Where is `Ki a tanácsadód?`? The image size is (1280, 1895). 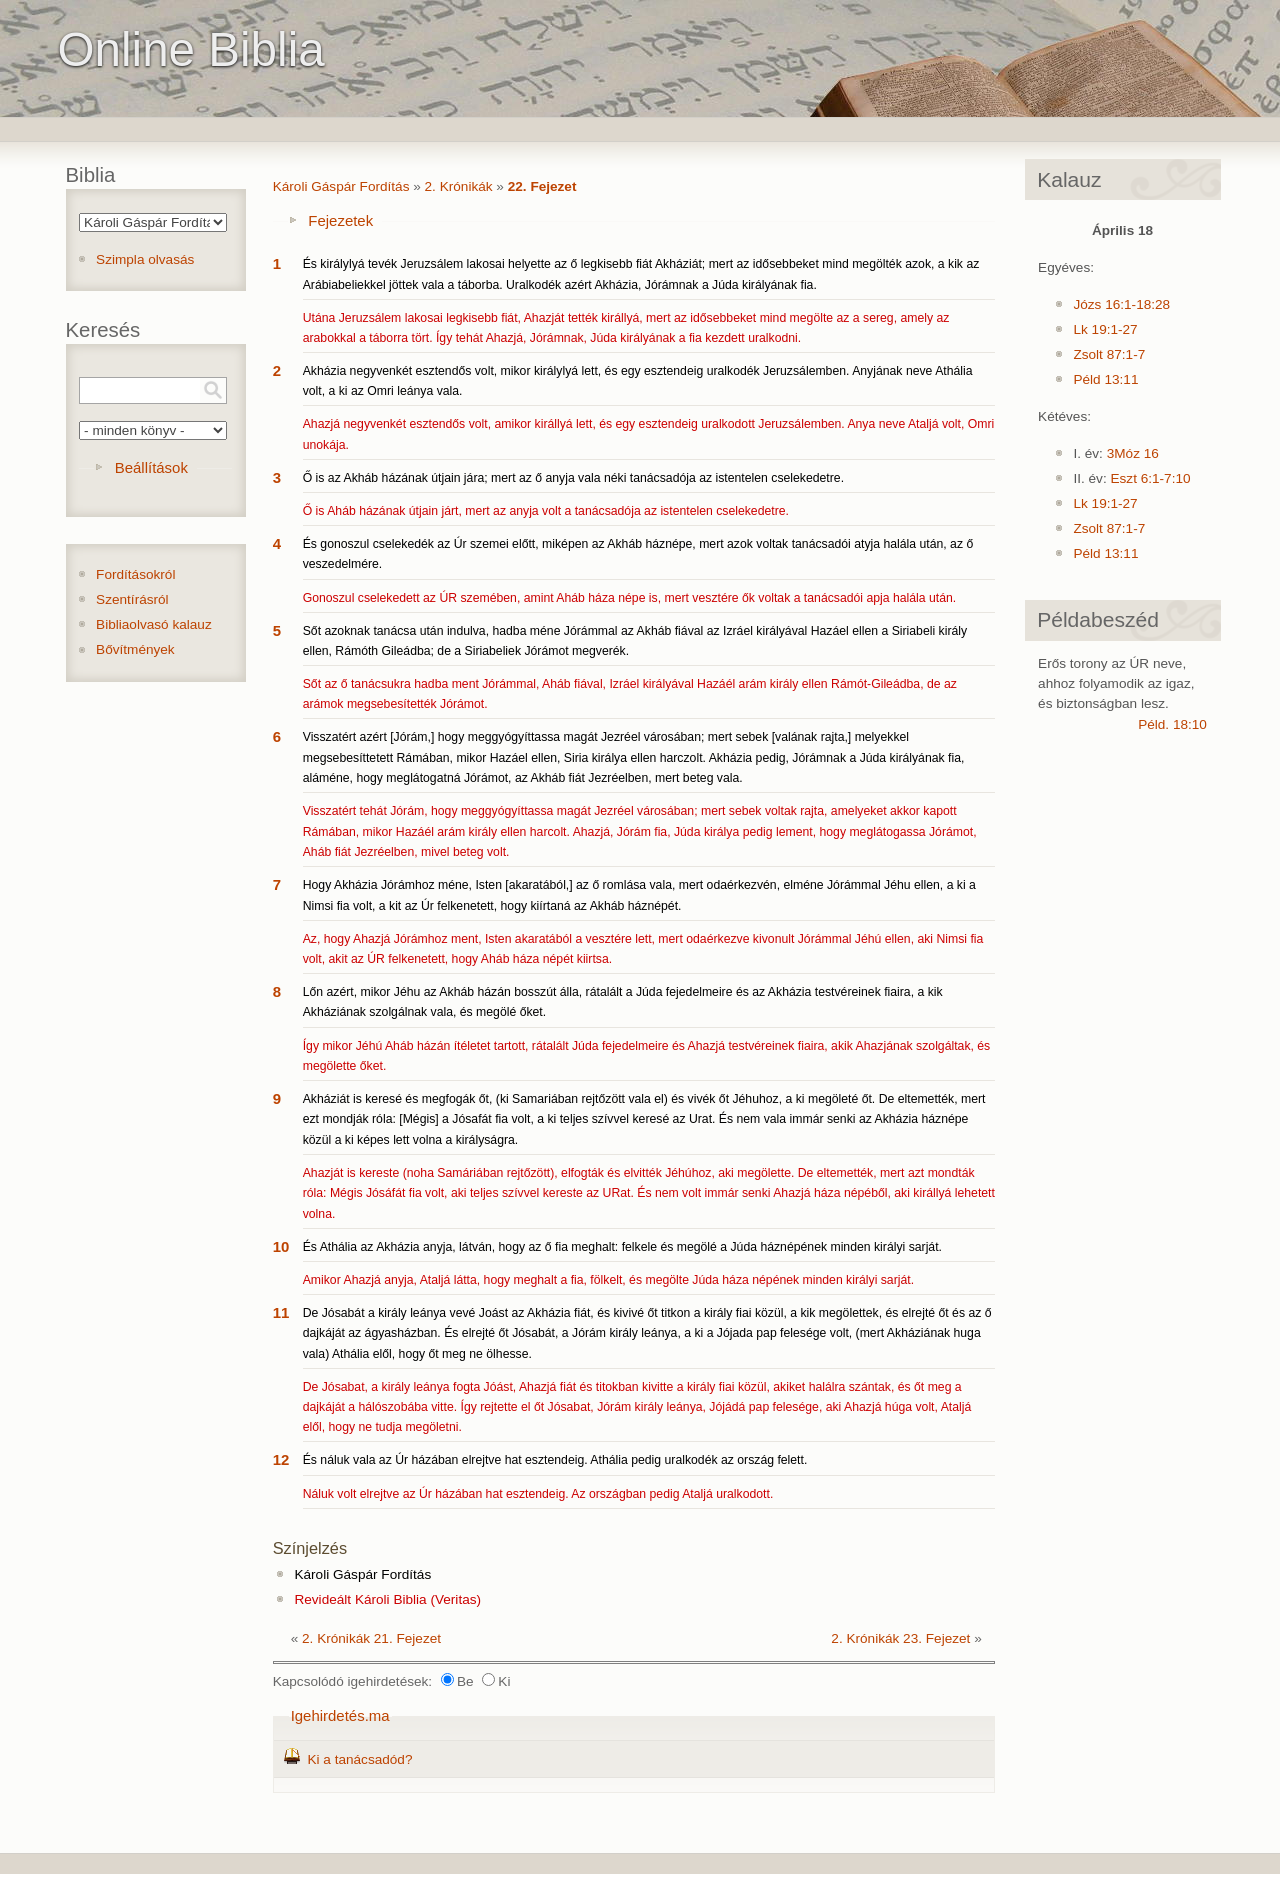
Ki a tanácsadód? is located at coordinates (359, 1759).